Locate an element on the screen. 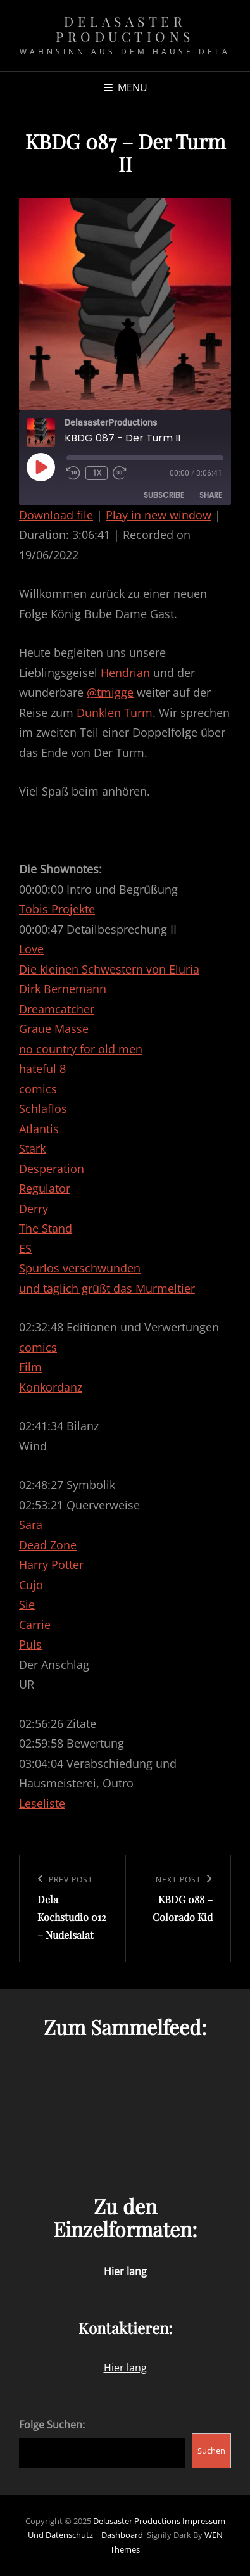  comics is located at coordinates (38, 1088).